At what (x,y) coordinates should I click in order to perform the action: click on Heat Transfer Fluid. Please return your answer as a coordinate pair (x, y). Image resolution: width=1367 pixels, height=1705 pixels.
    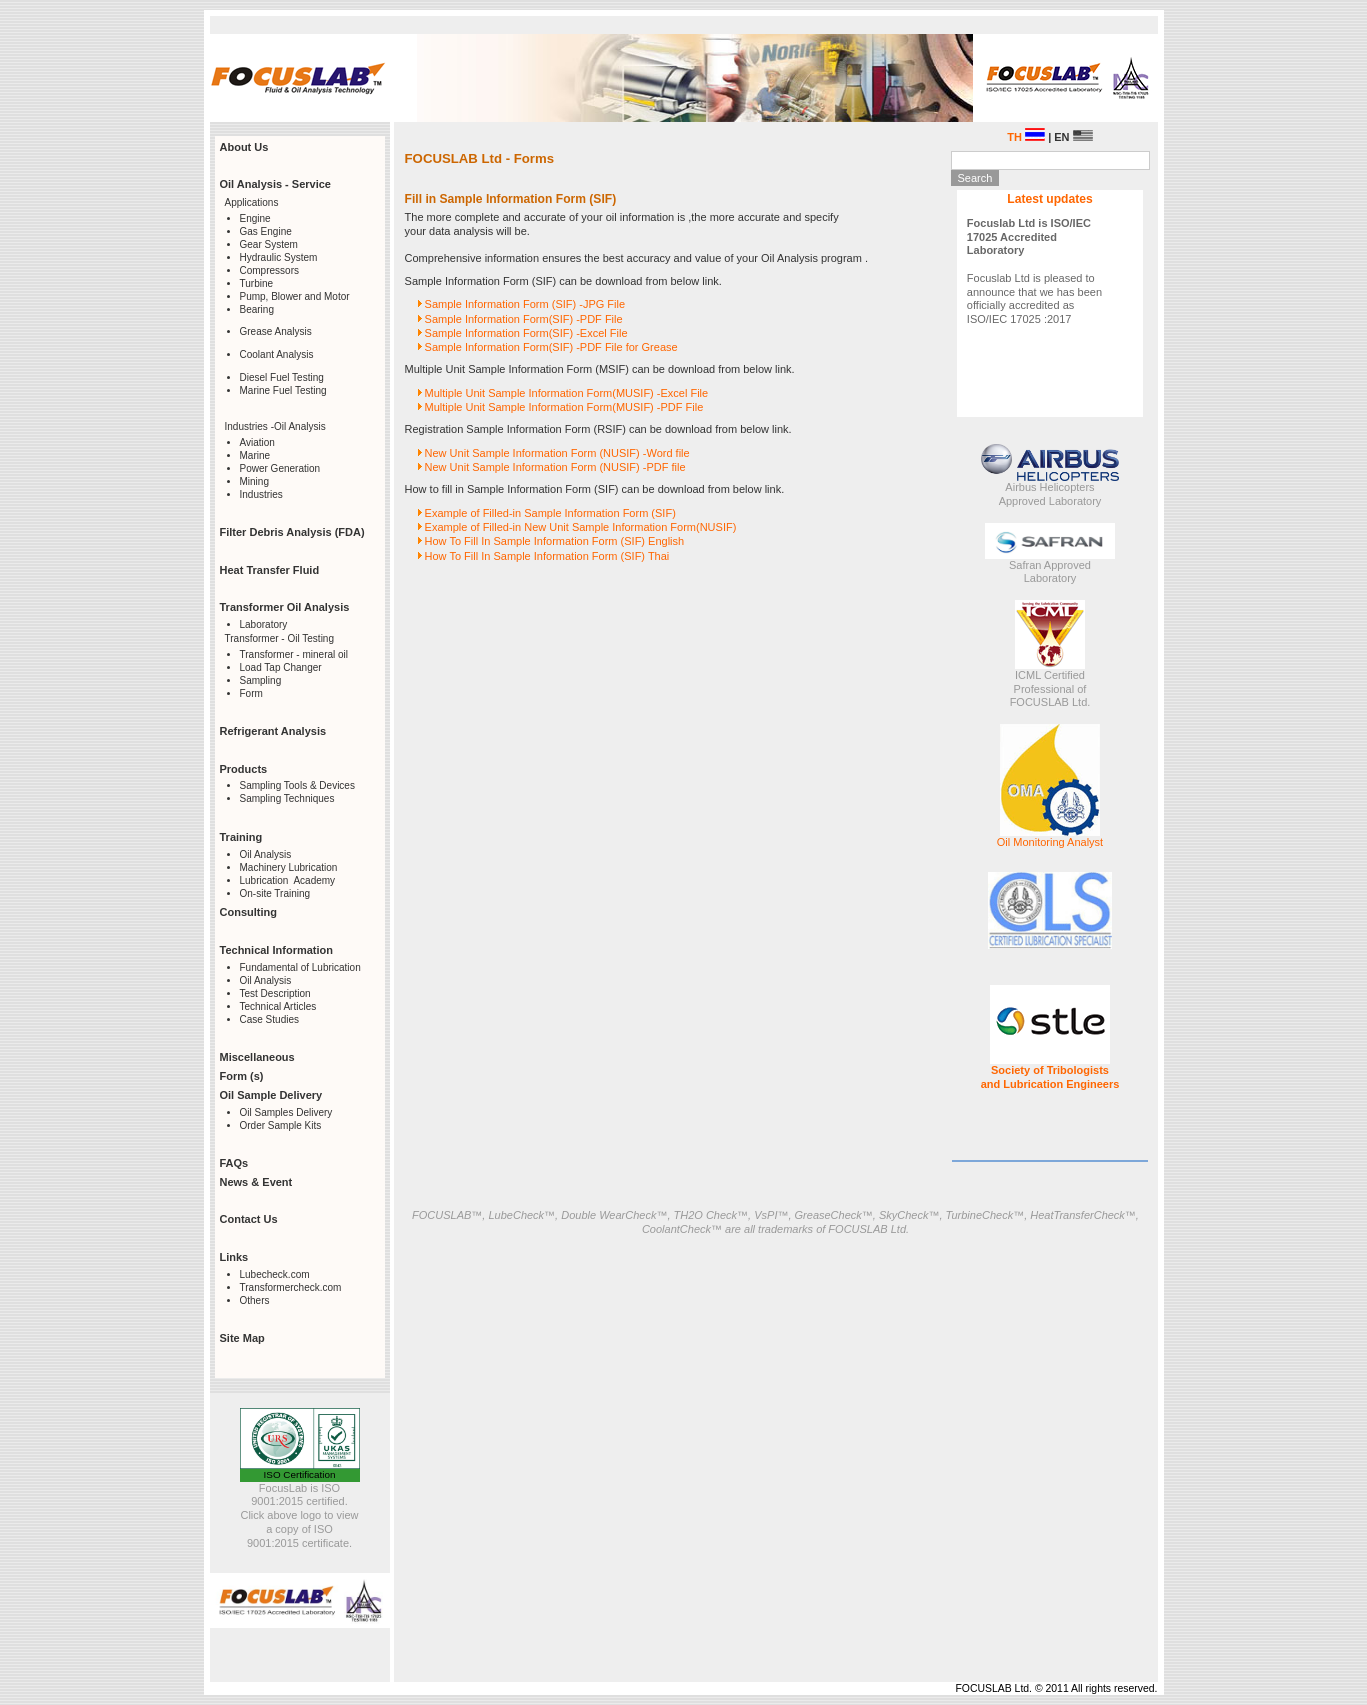
    Looking at the image, I should click on (270, 570).